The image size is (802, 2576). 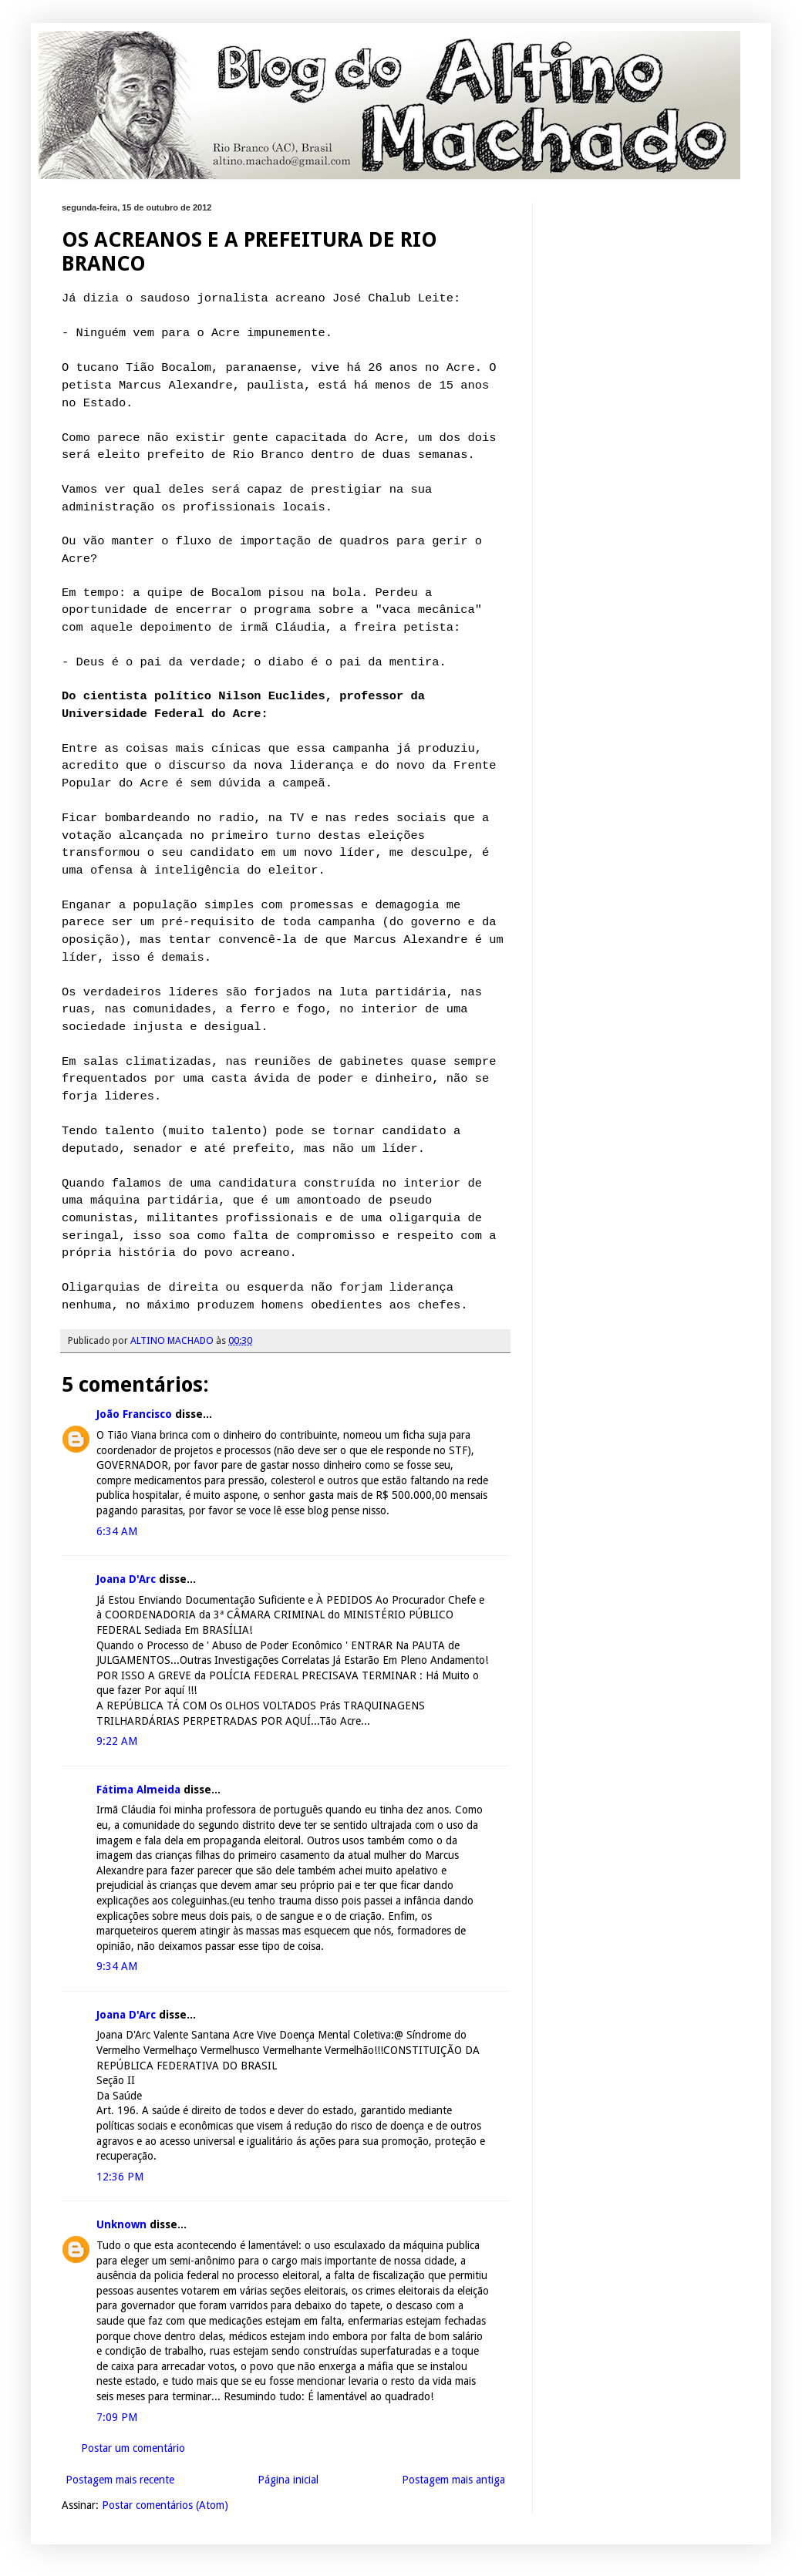 What do you see at coordinates (116, 1741) in the screenshot?
I see `9:22 AM` at bounding box center [116, 1741].